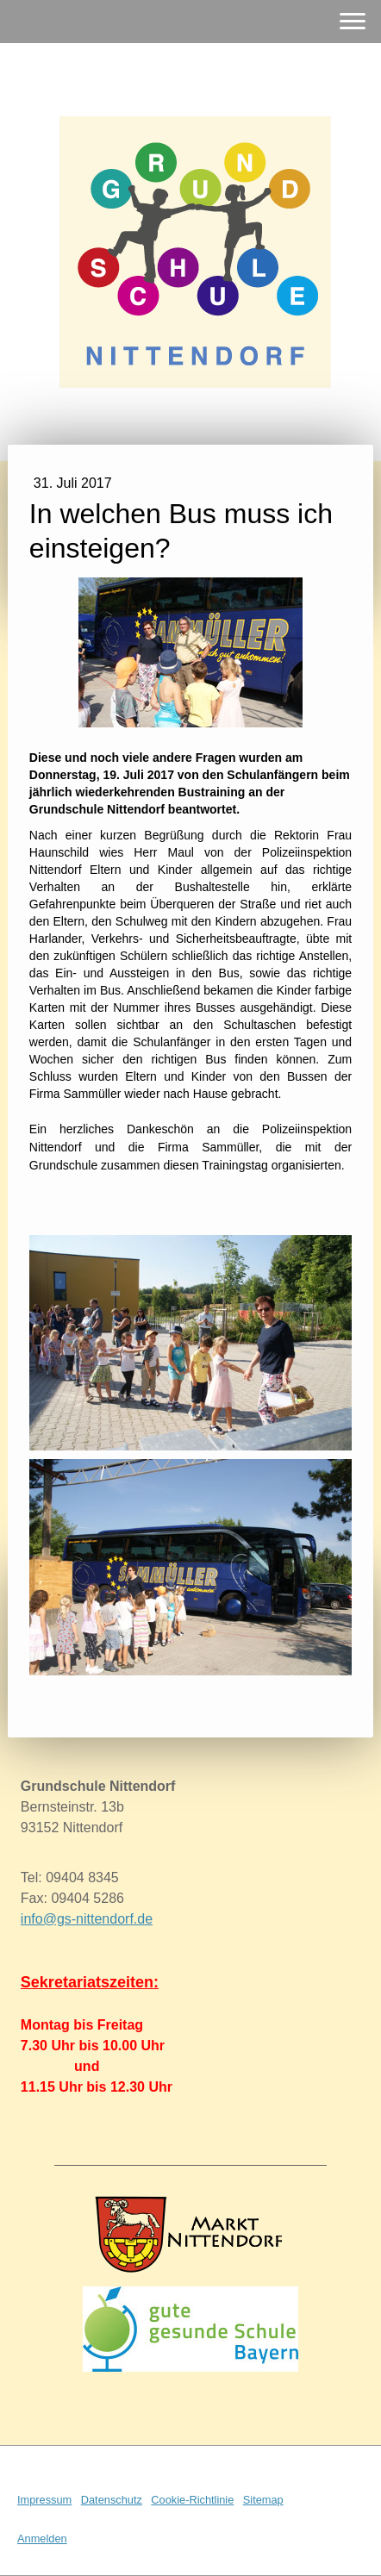 This screenshot has width=381, height=2576. Describe the element at coordinates (263, 2499) in the screenshot. I see `Sitemap` at that location.